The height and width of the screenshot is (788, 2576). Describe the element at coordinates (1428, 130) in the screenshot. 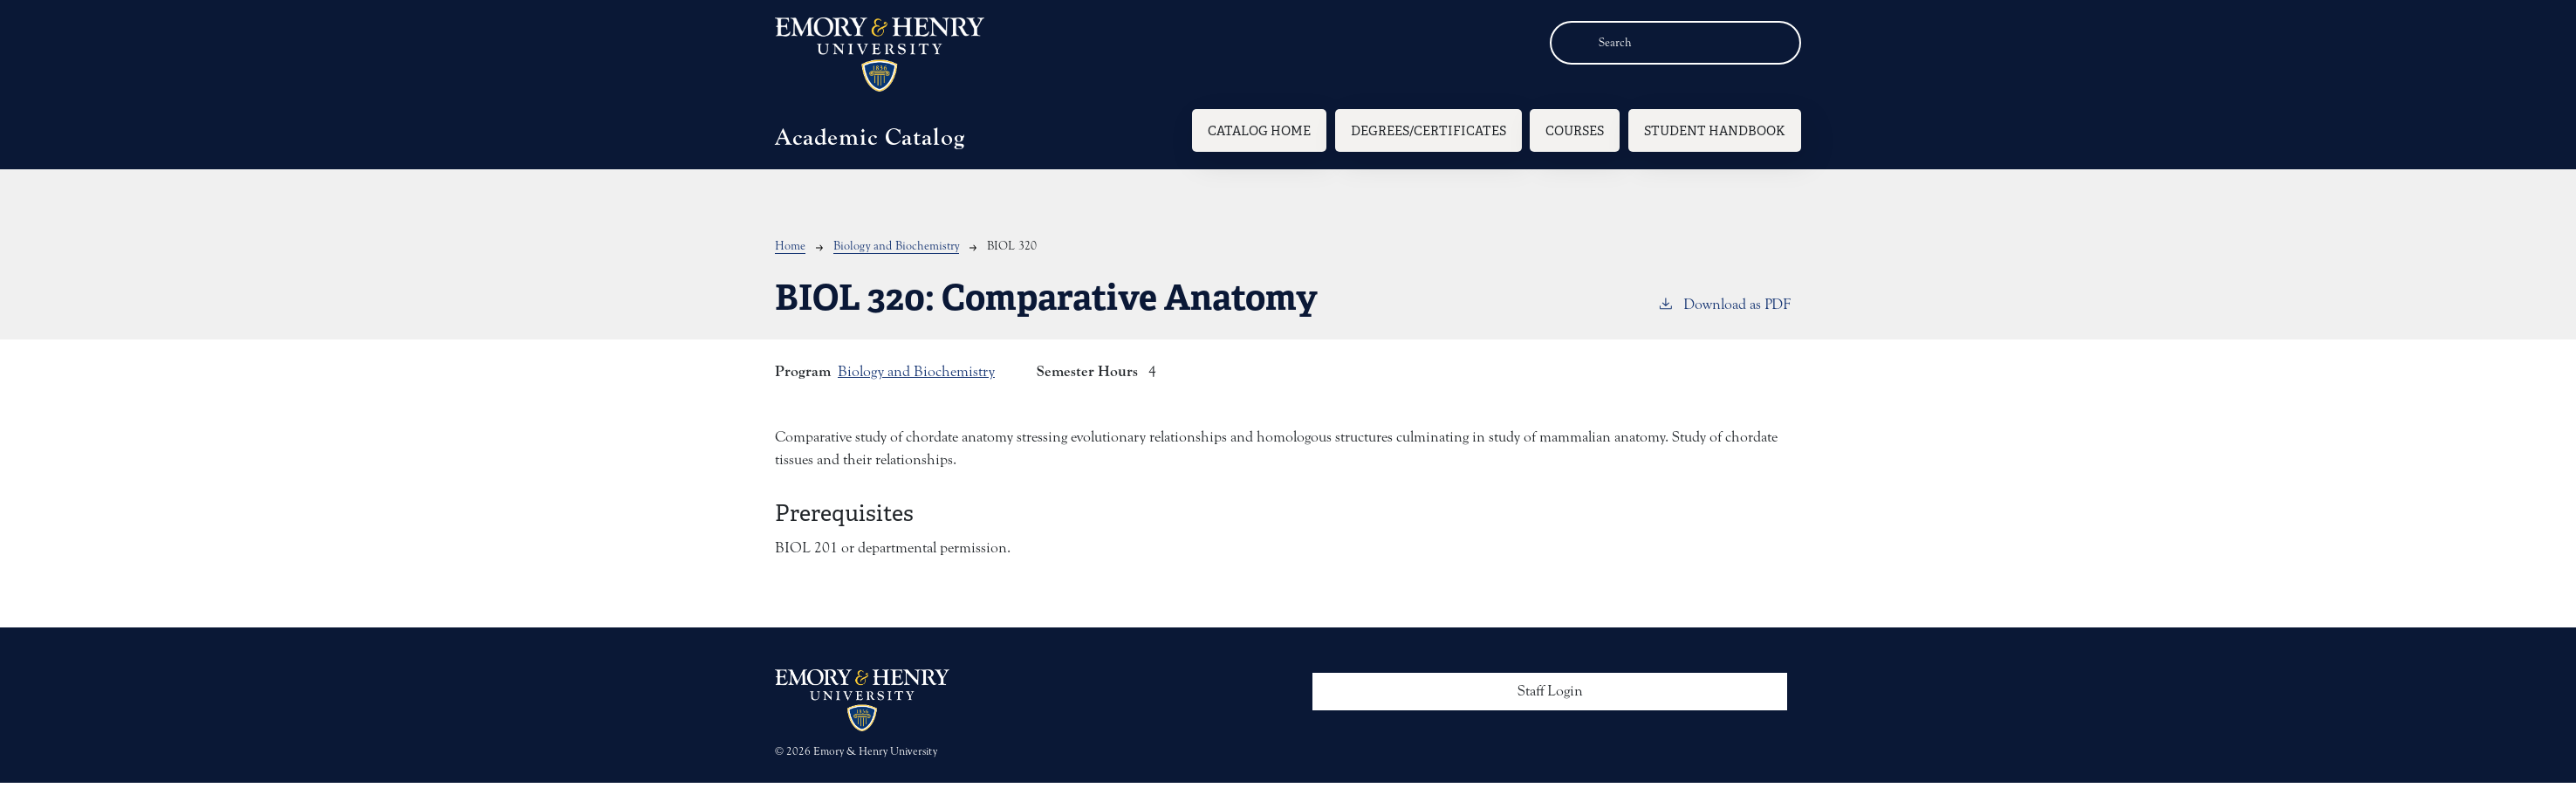

I see `Degrees/Certificates` at that location.